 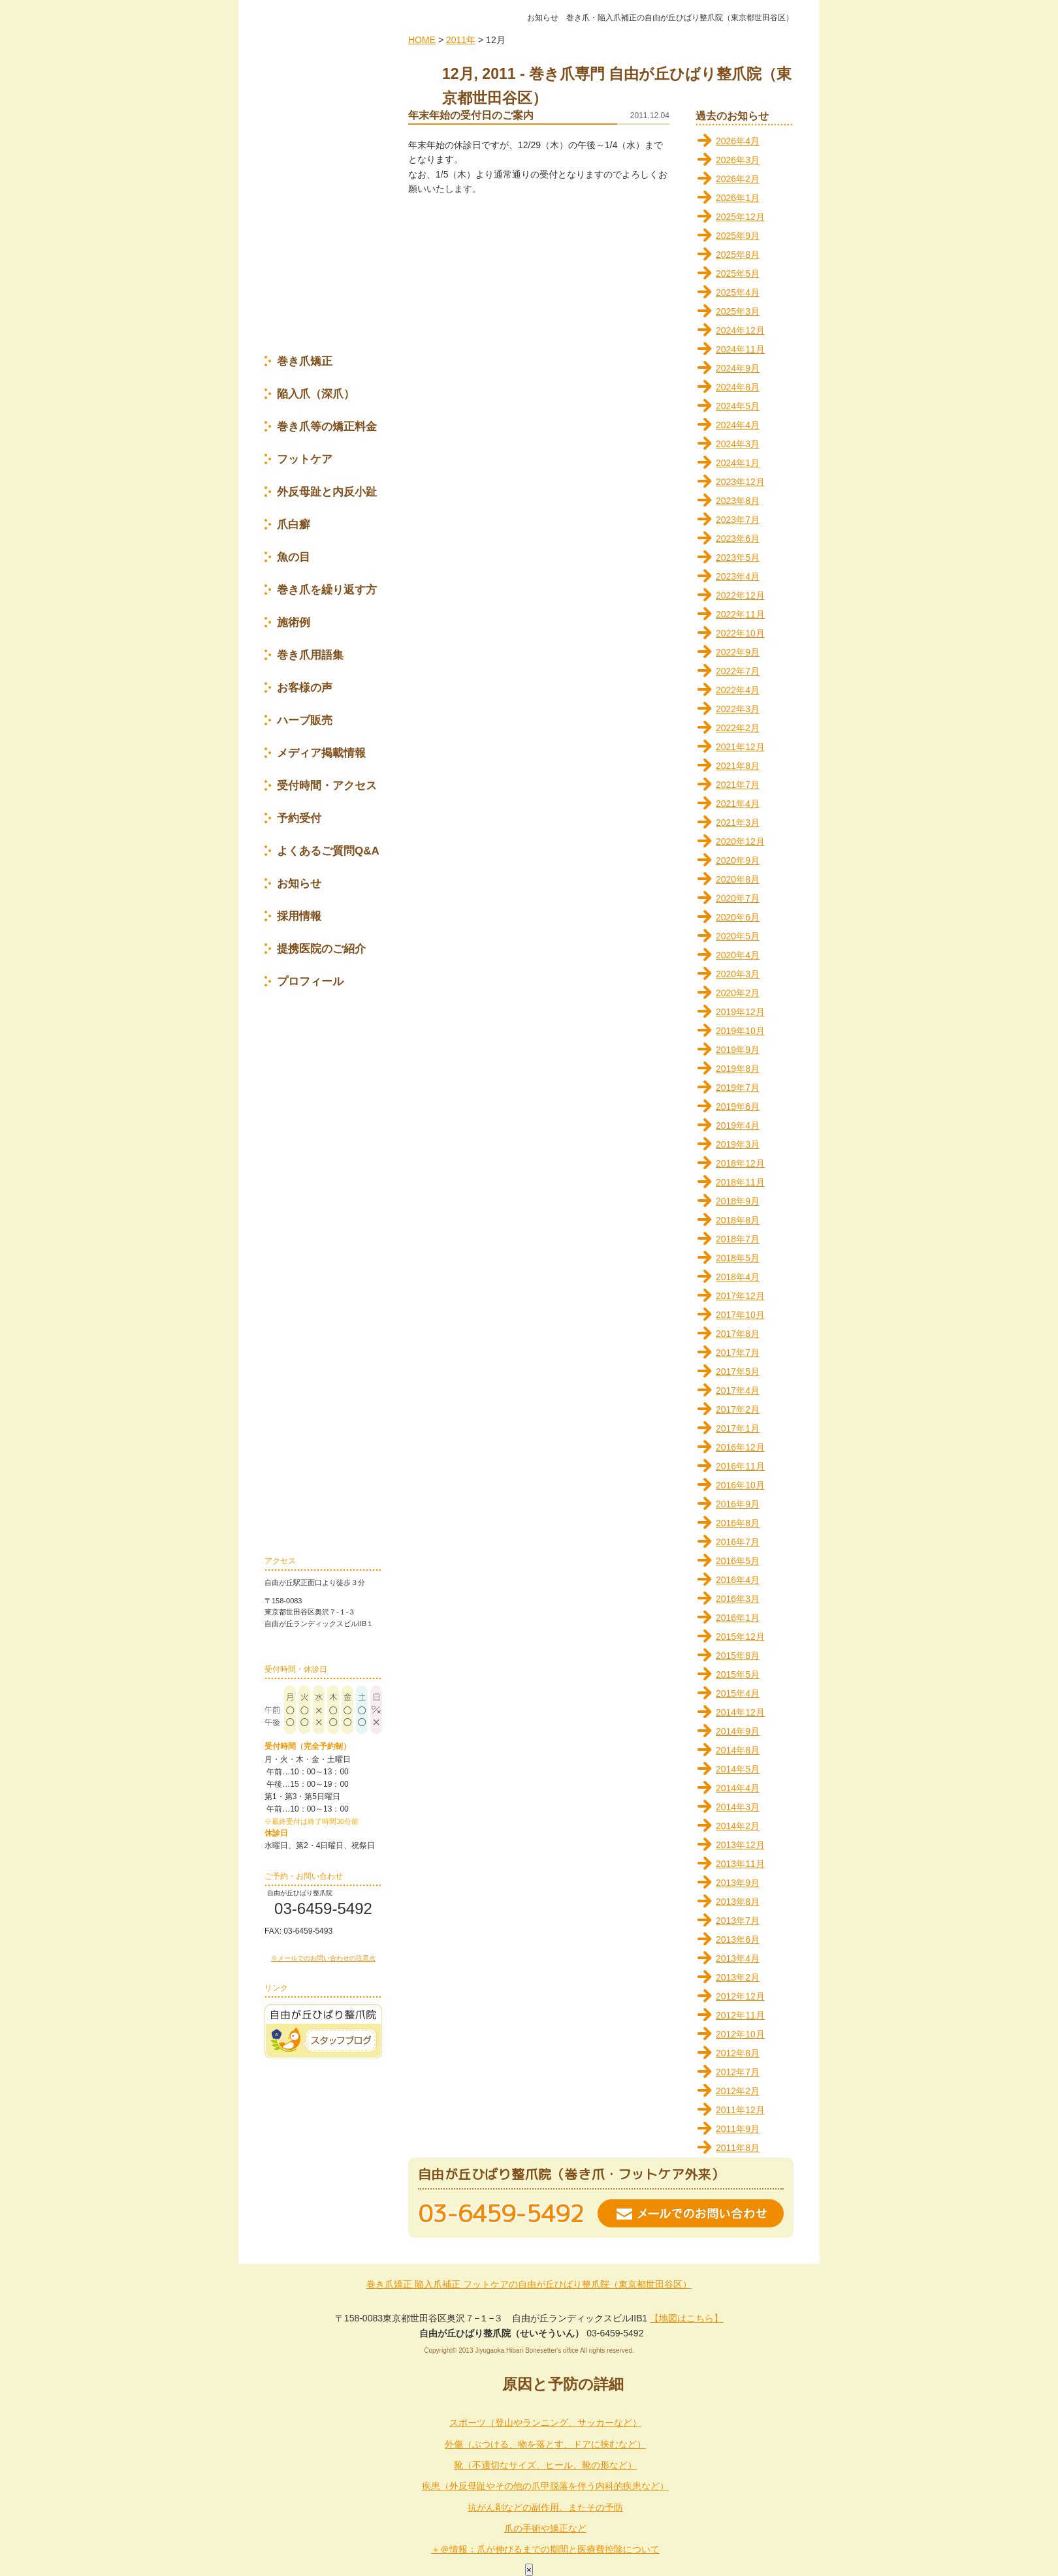 I want to click on 2022年7月, so click(x=738, y=671).